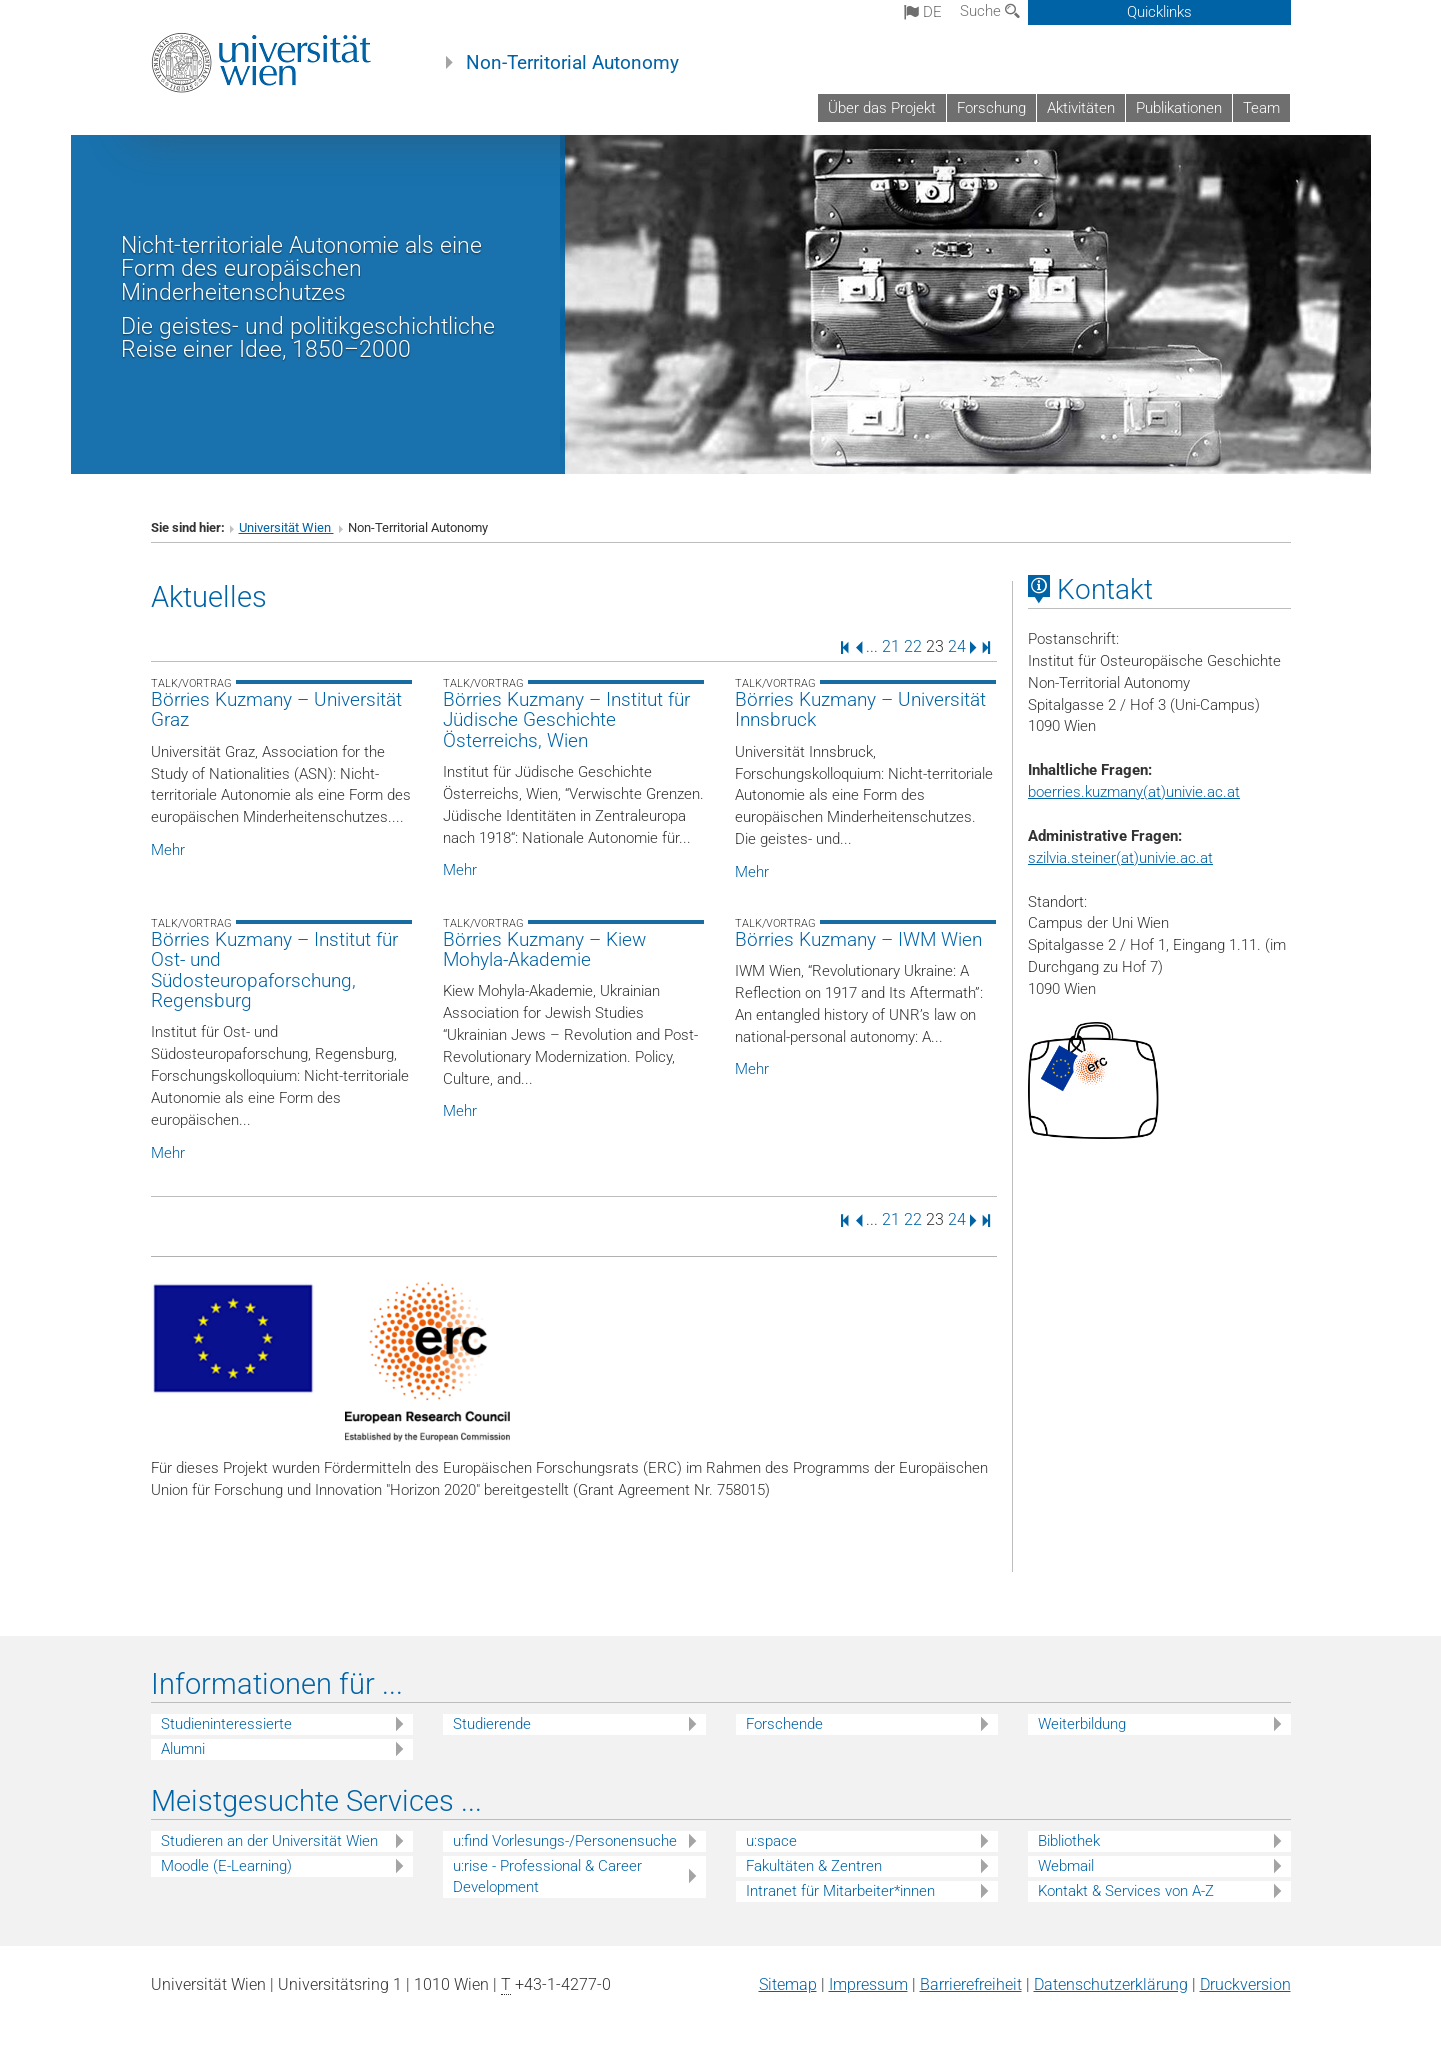  Describe the element at coordinates (990, 11) in the screenshot. I see `Suche` at that location.